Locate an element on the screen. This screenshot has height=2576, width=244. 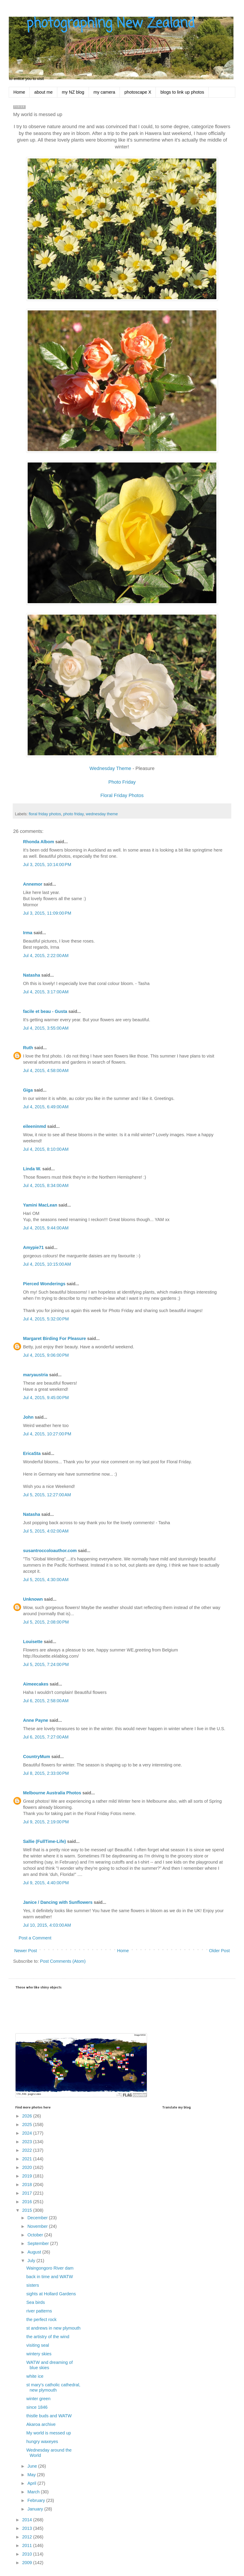
st andrews in new plymouth is located at coordinates (53, 2328).